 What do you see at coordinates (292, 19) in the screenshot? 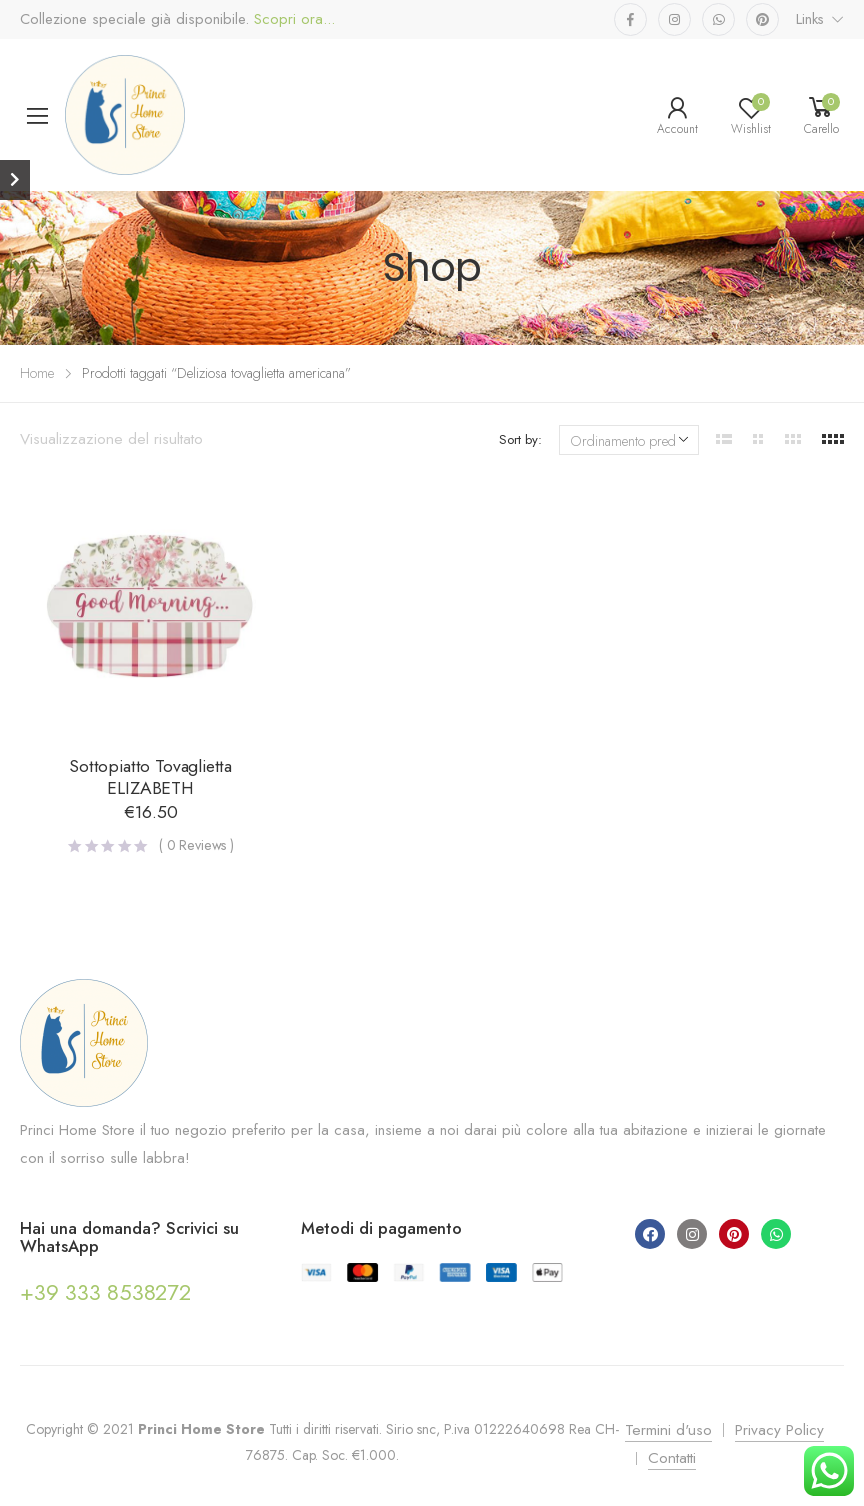
I see `Scopri ora...` at bounding box center [292, 19].